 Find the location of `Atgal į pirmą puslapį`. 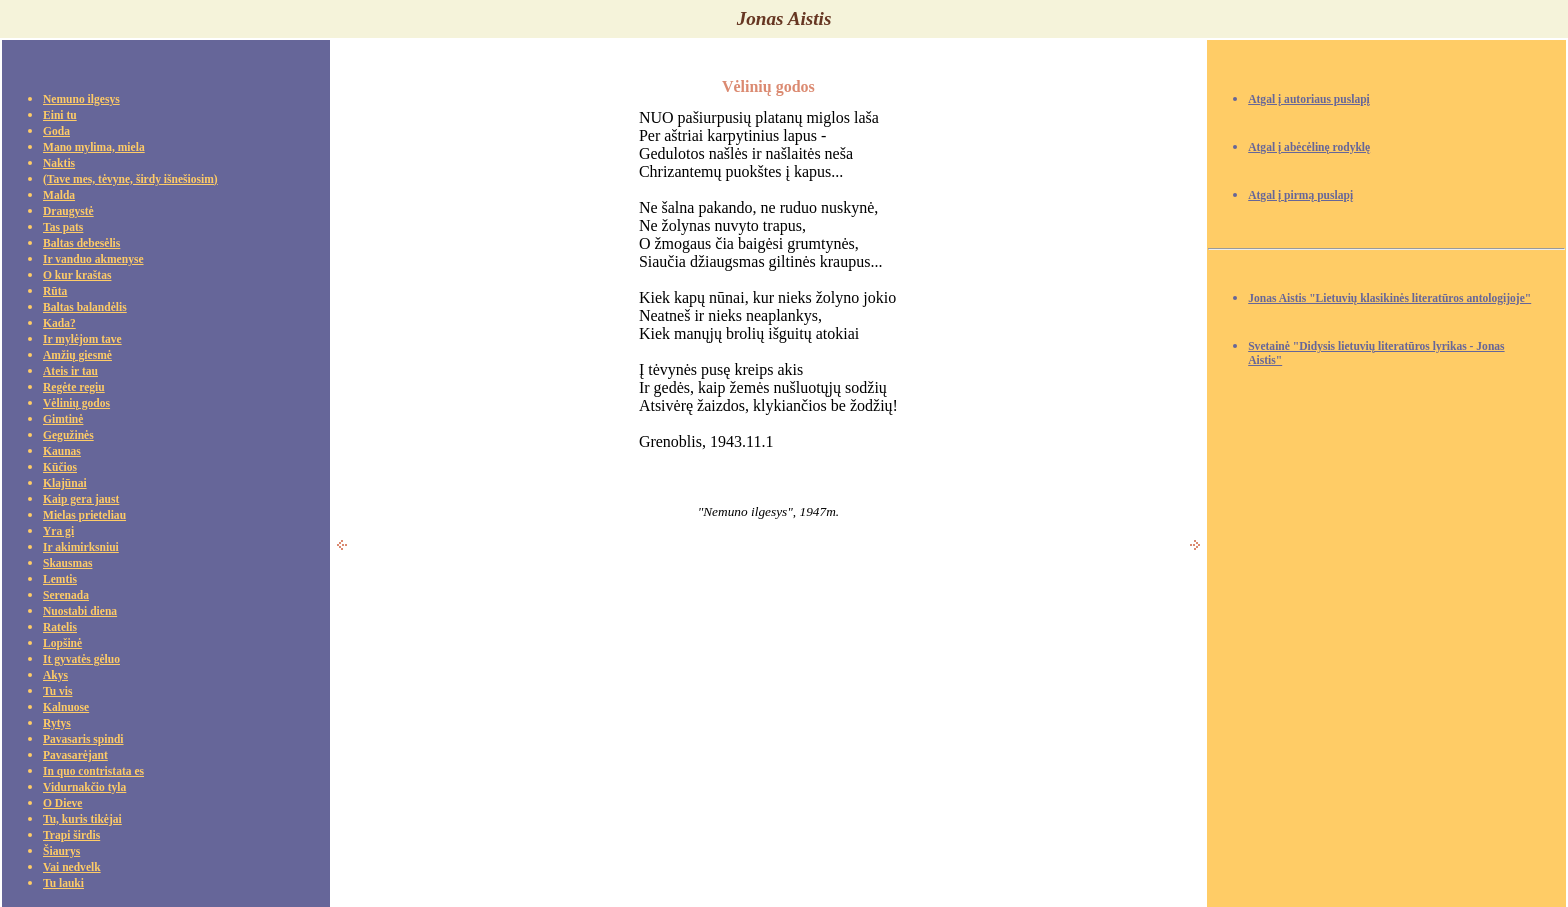

Atgal į pirmą puslapį is located at coordinates (1300, 195).